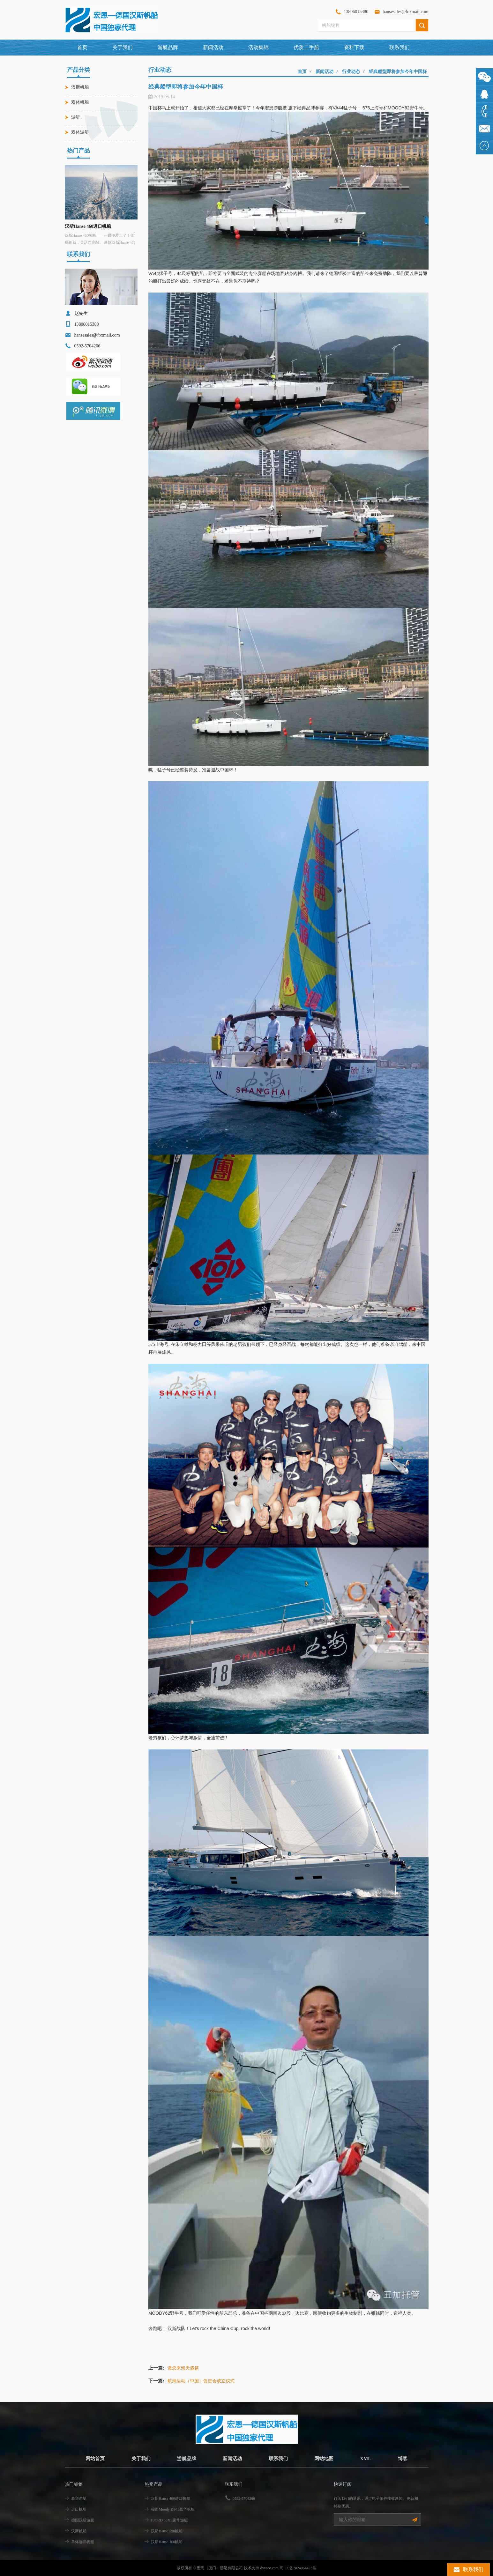  I want to click on 联系我们, so click(399, 47).